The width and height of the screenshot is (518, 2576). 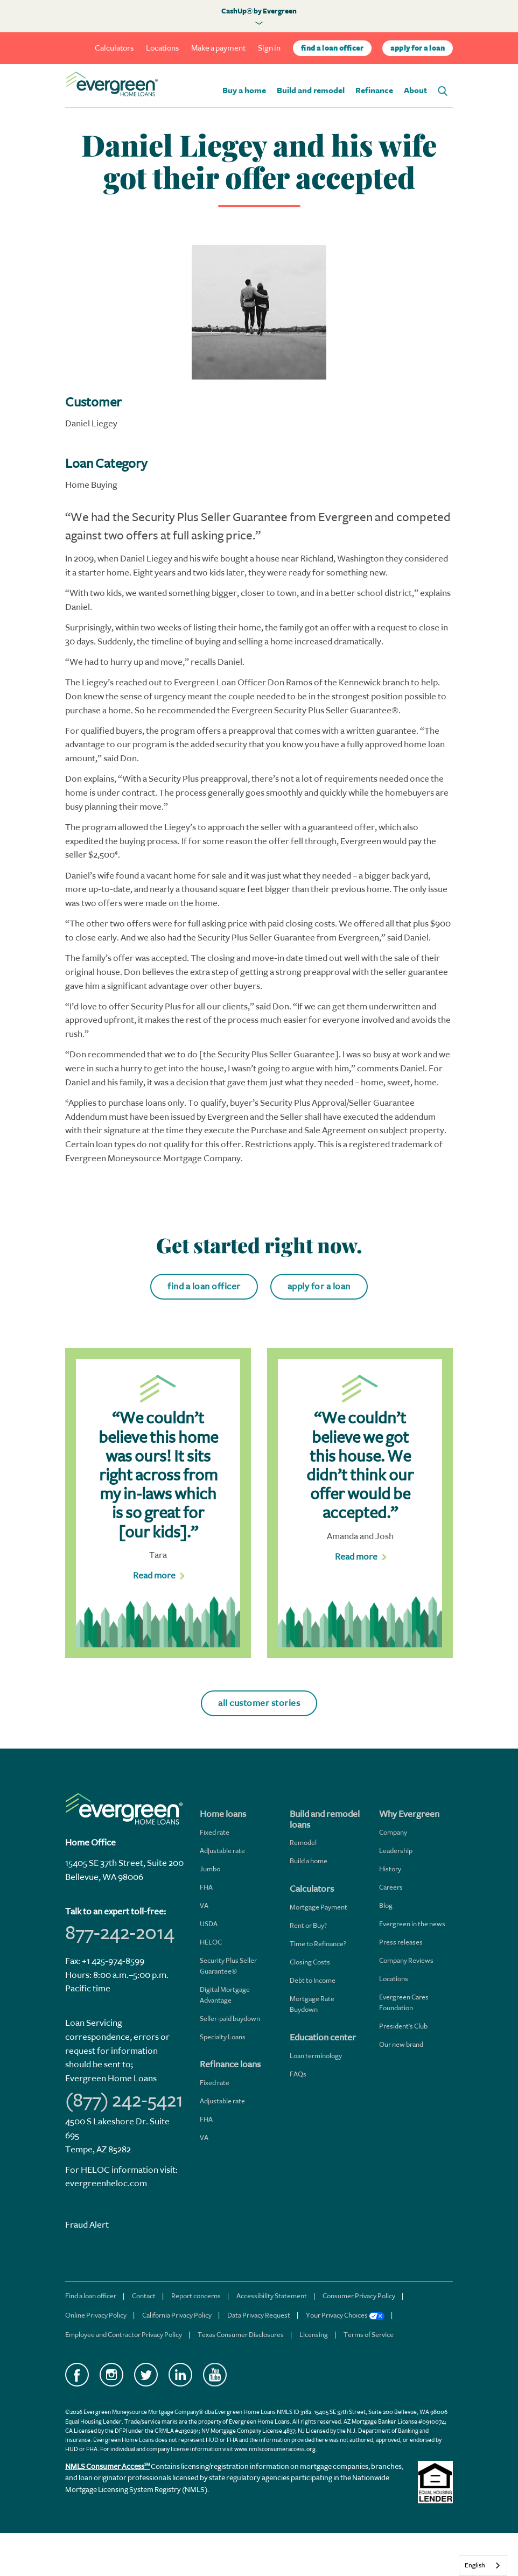 I want to click on History, so click(x=390, y=1868).